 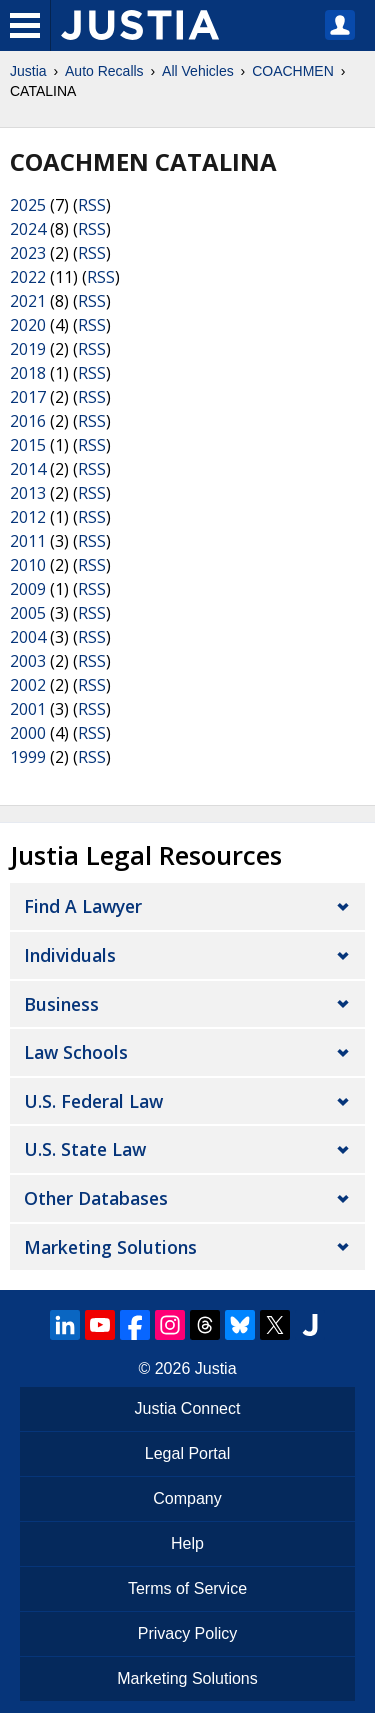 I want to click on 1999, so click(x=28, y=757).